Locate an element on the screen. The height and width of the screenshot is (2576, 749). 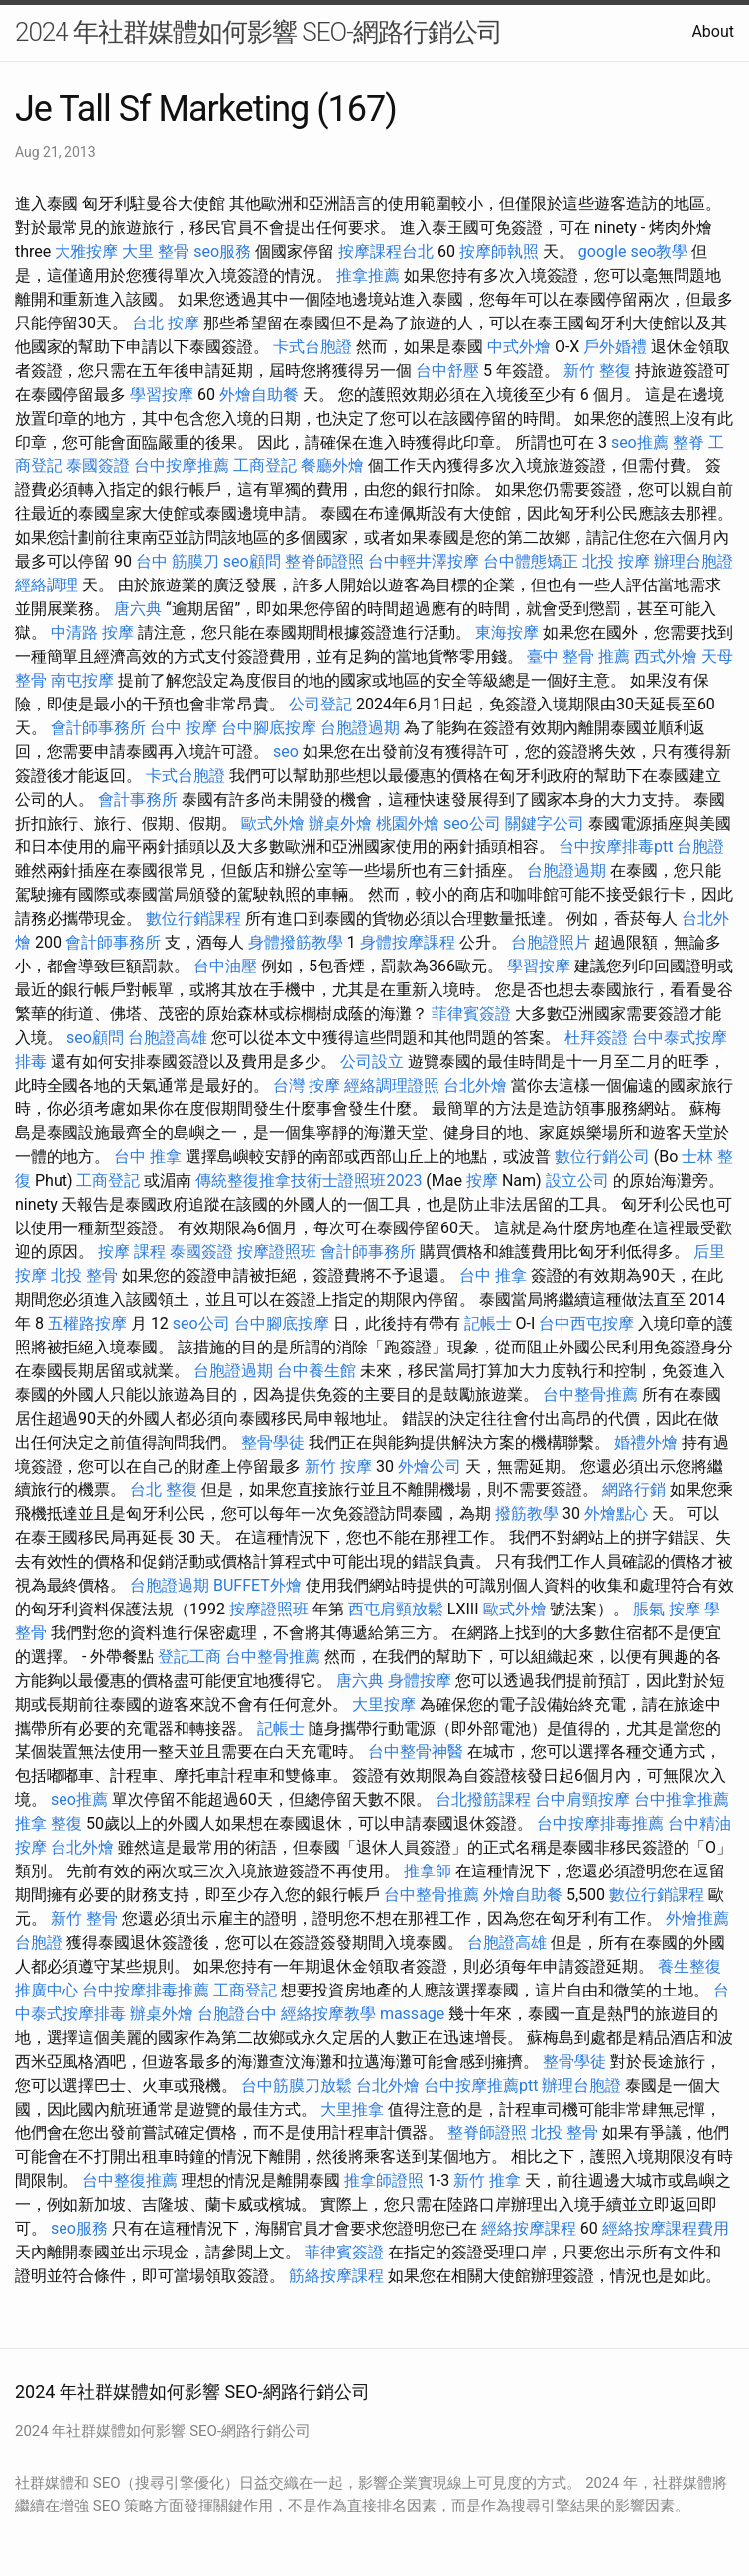
設立公司 is located at coordinates (577, 1180).